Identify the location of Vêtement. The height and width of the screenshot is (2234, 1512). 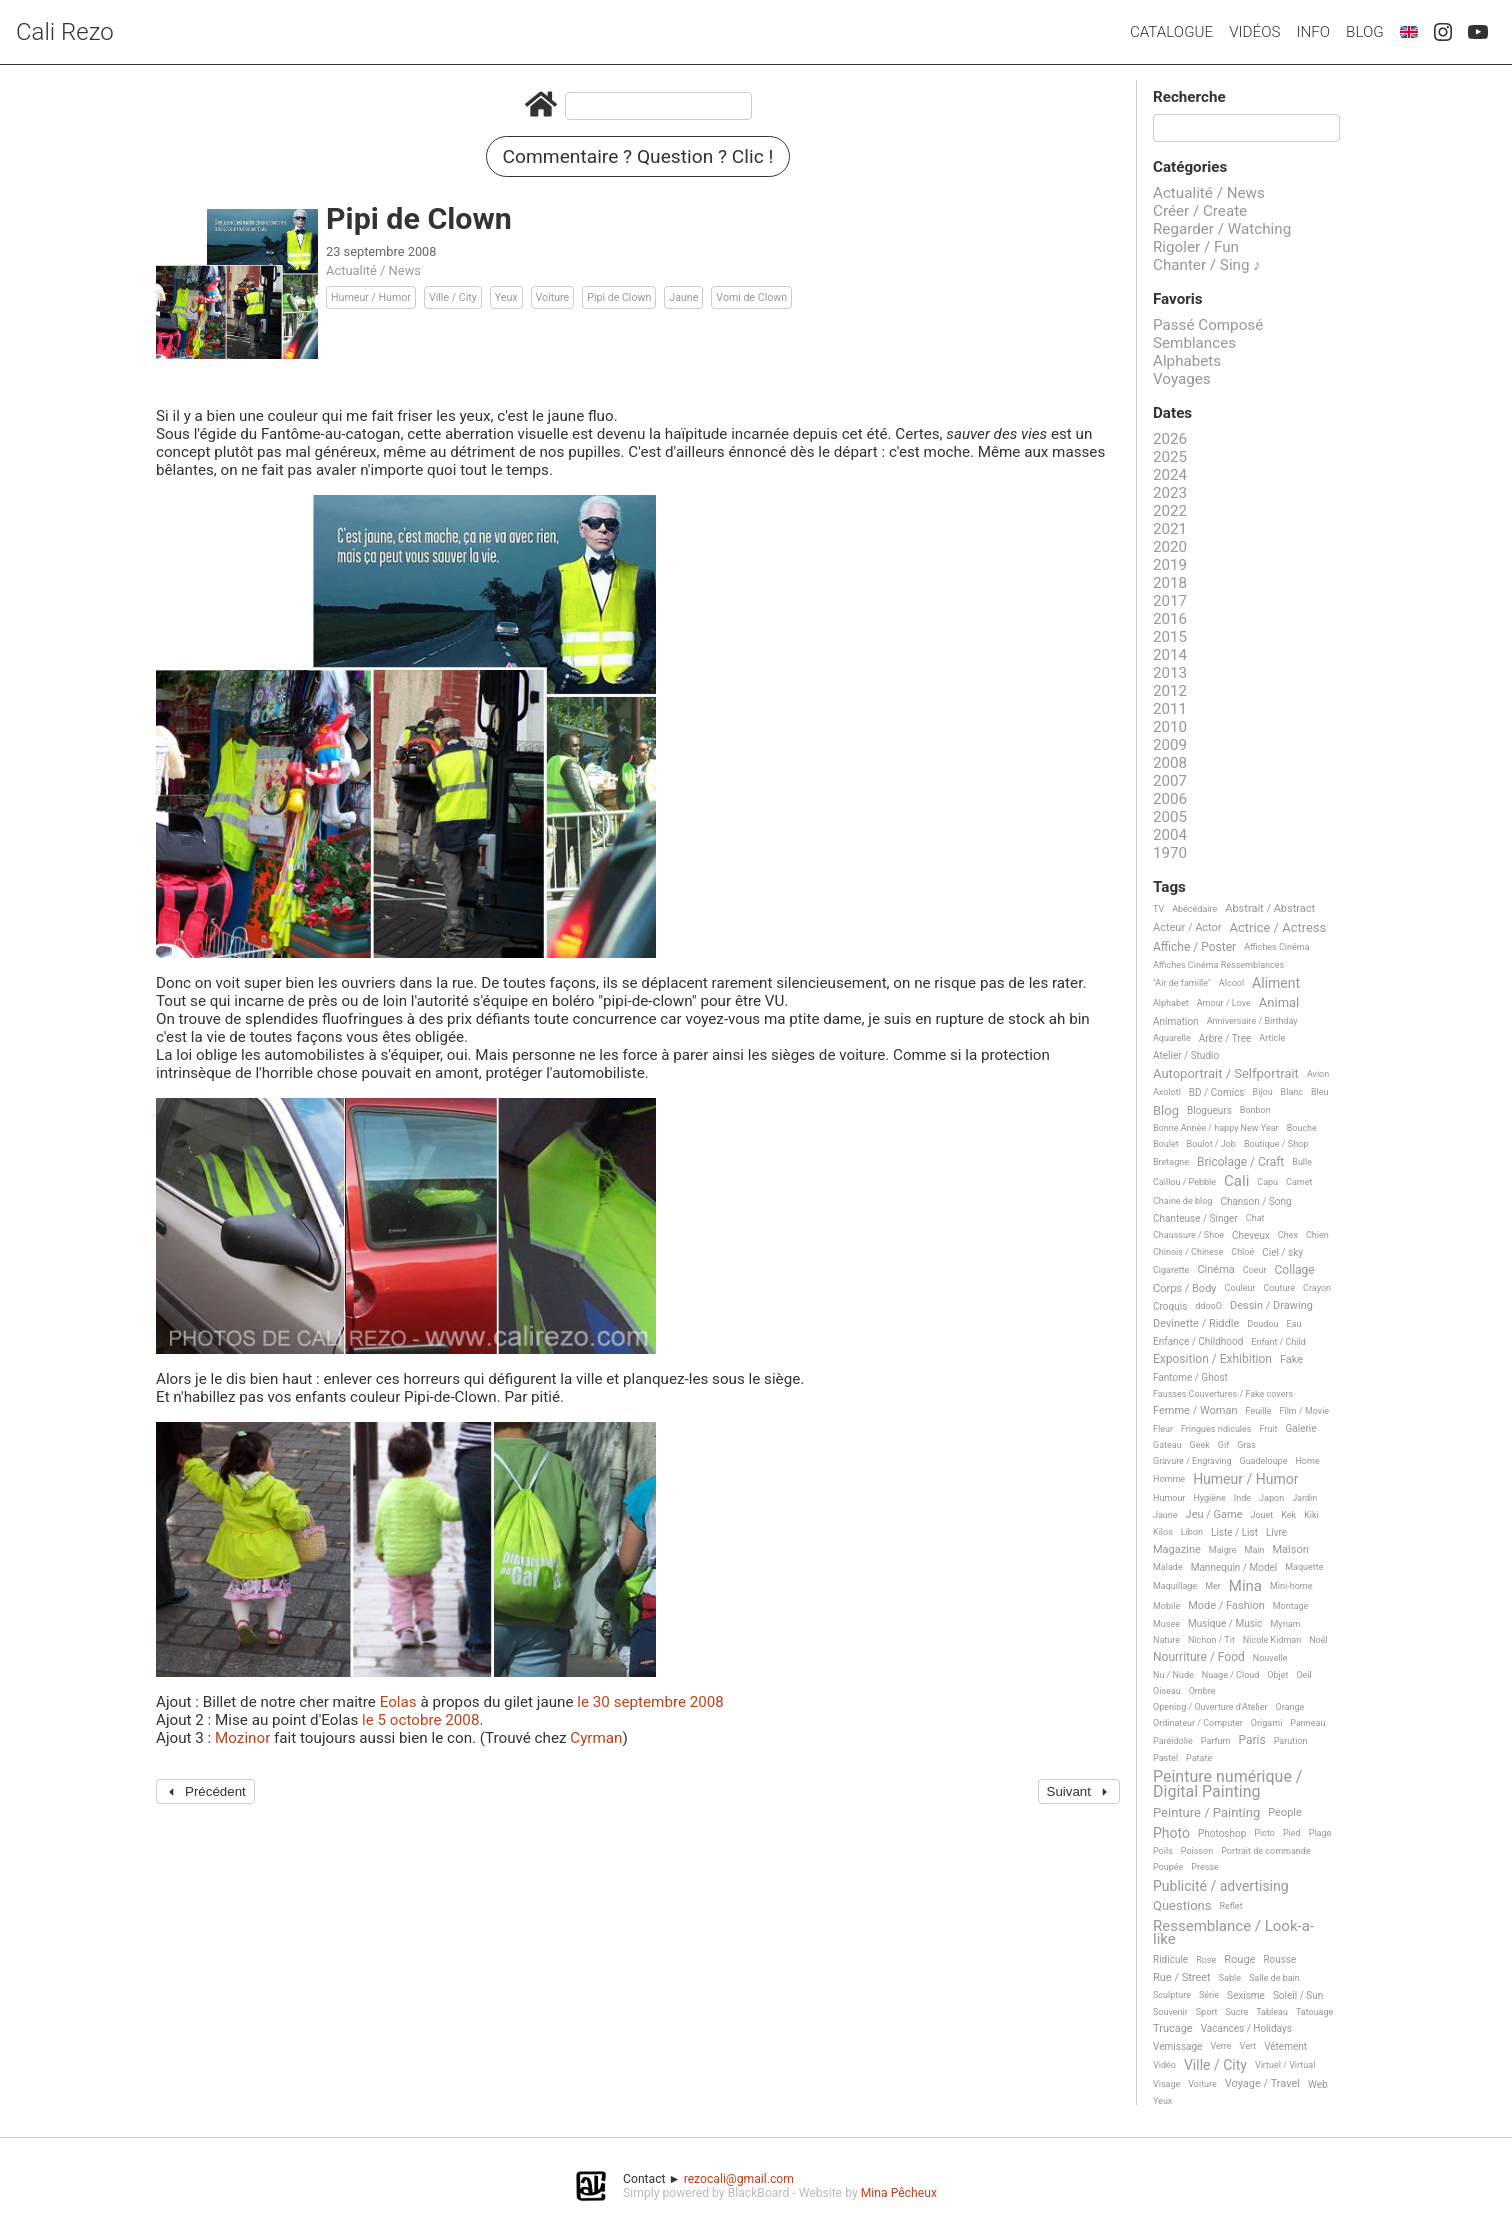
(1285, 2046).